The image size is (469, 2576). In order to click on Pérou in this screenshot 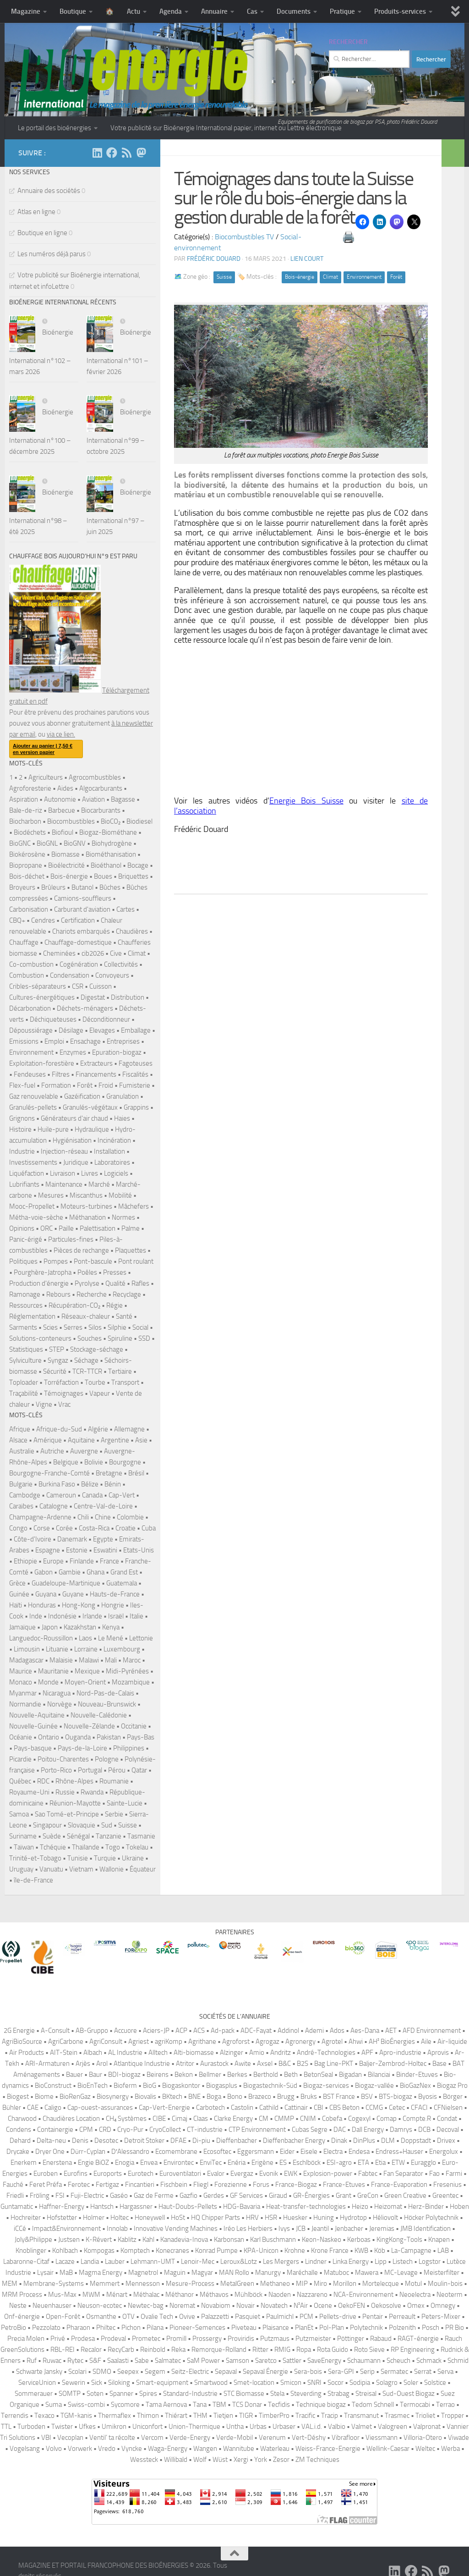, I will do `click(116, 1770)`.